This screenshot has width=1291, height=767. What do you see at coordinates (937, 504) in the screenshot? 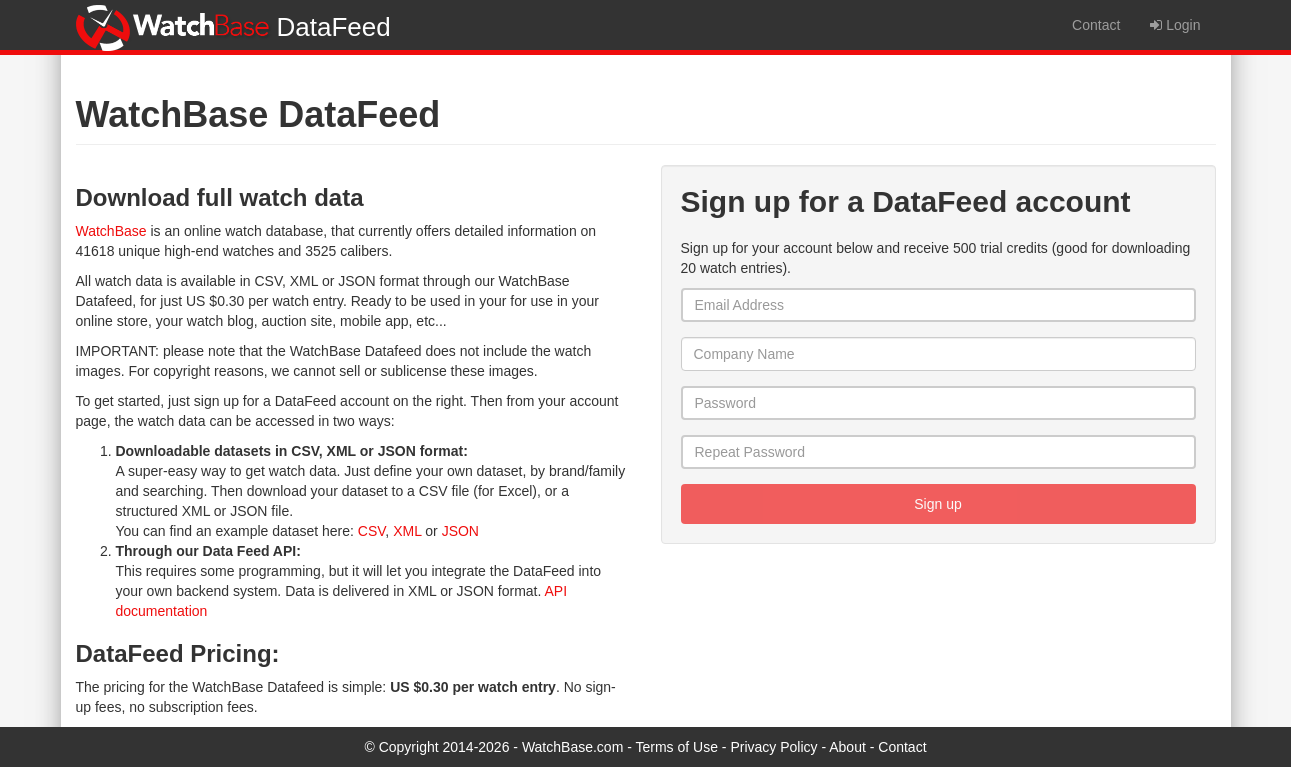
I see `Sign up` at bounding box center [937, 504].